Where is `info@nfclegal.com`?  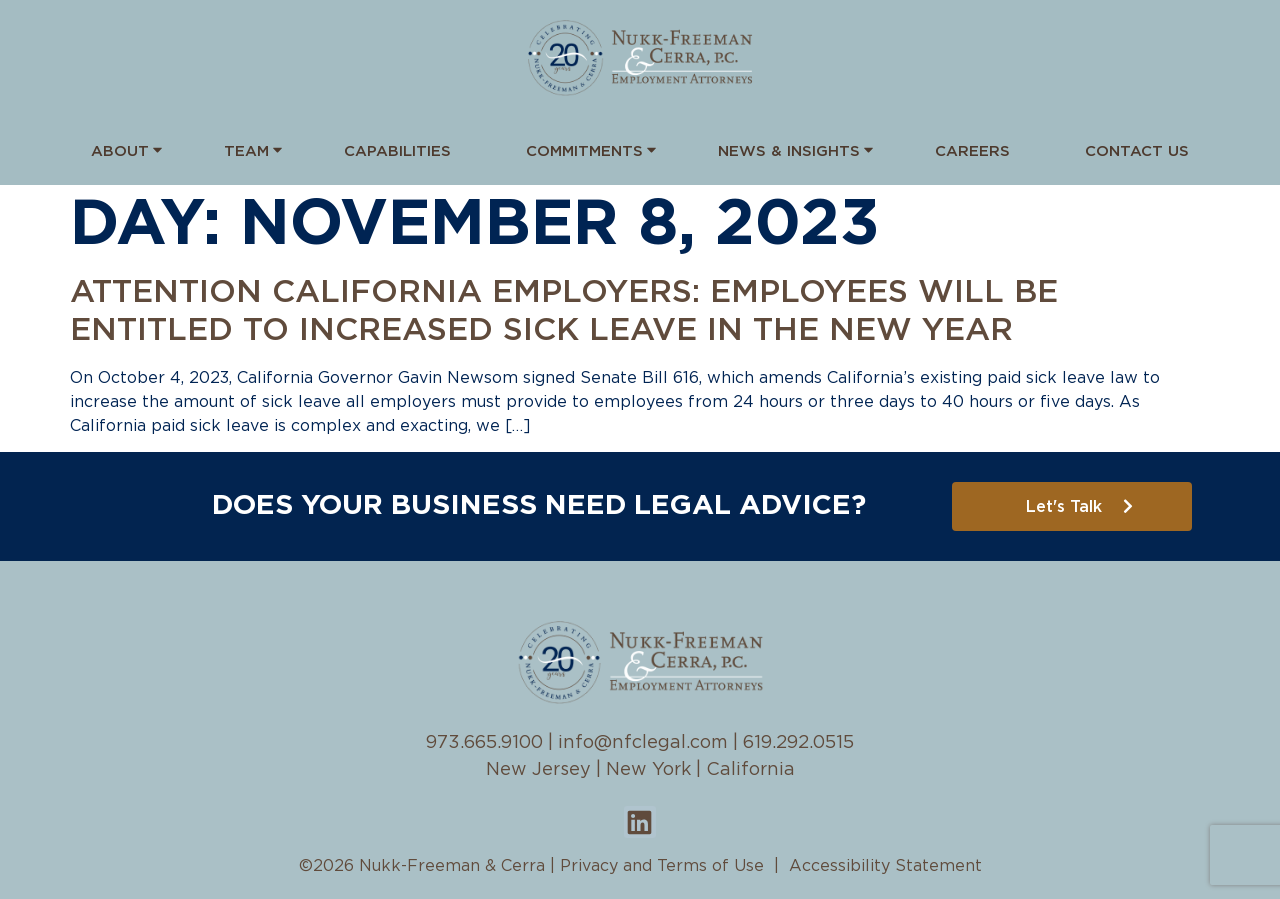
info@nfclegal.com is located at coordinates (643, 743).